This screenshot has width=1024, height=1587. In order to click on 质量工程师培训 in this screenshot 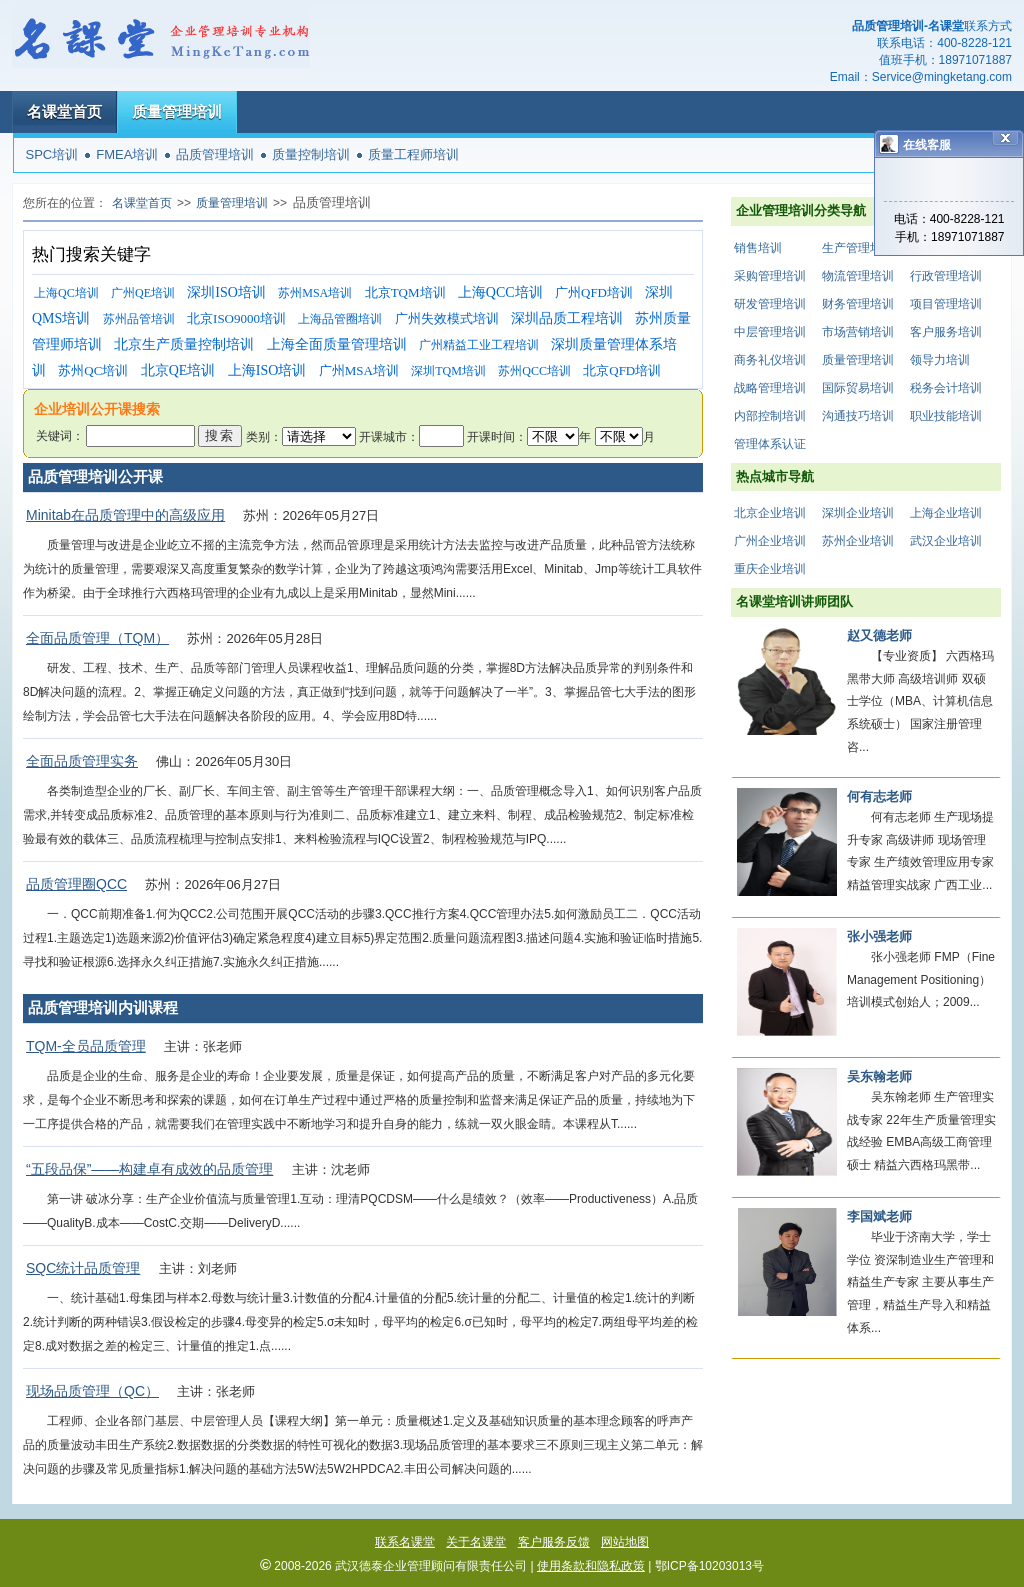, I will do `click(413, 154)`.